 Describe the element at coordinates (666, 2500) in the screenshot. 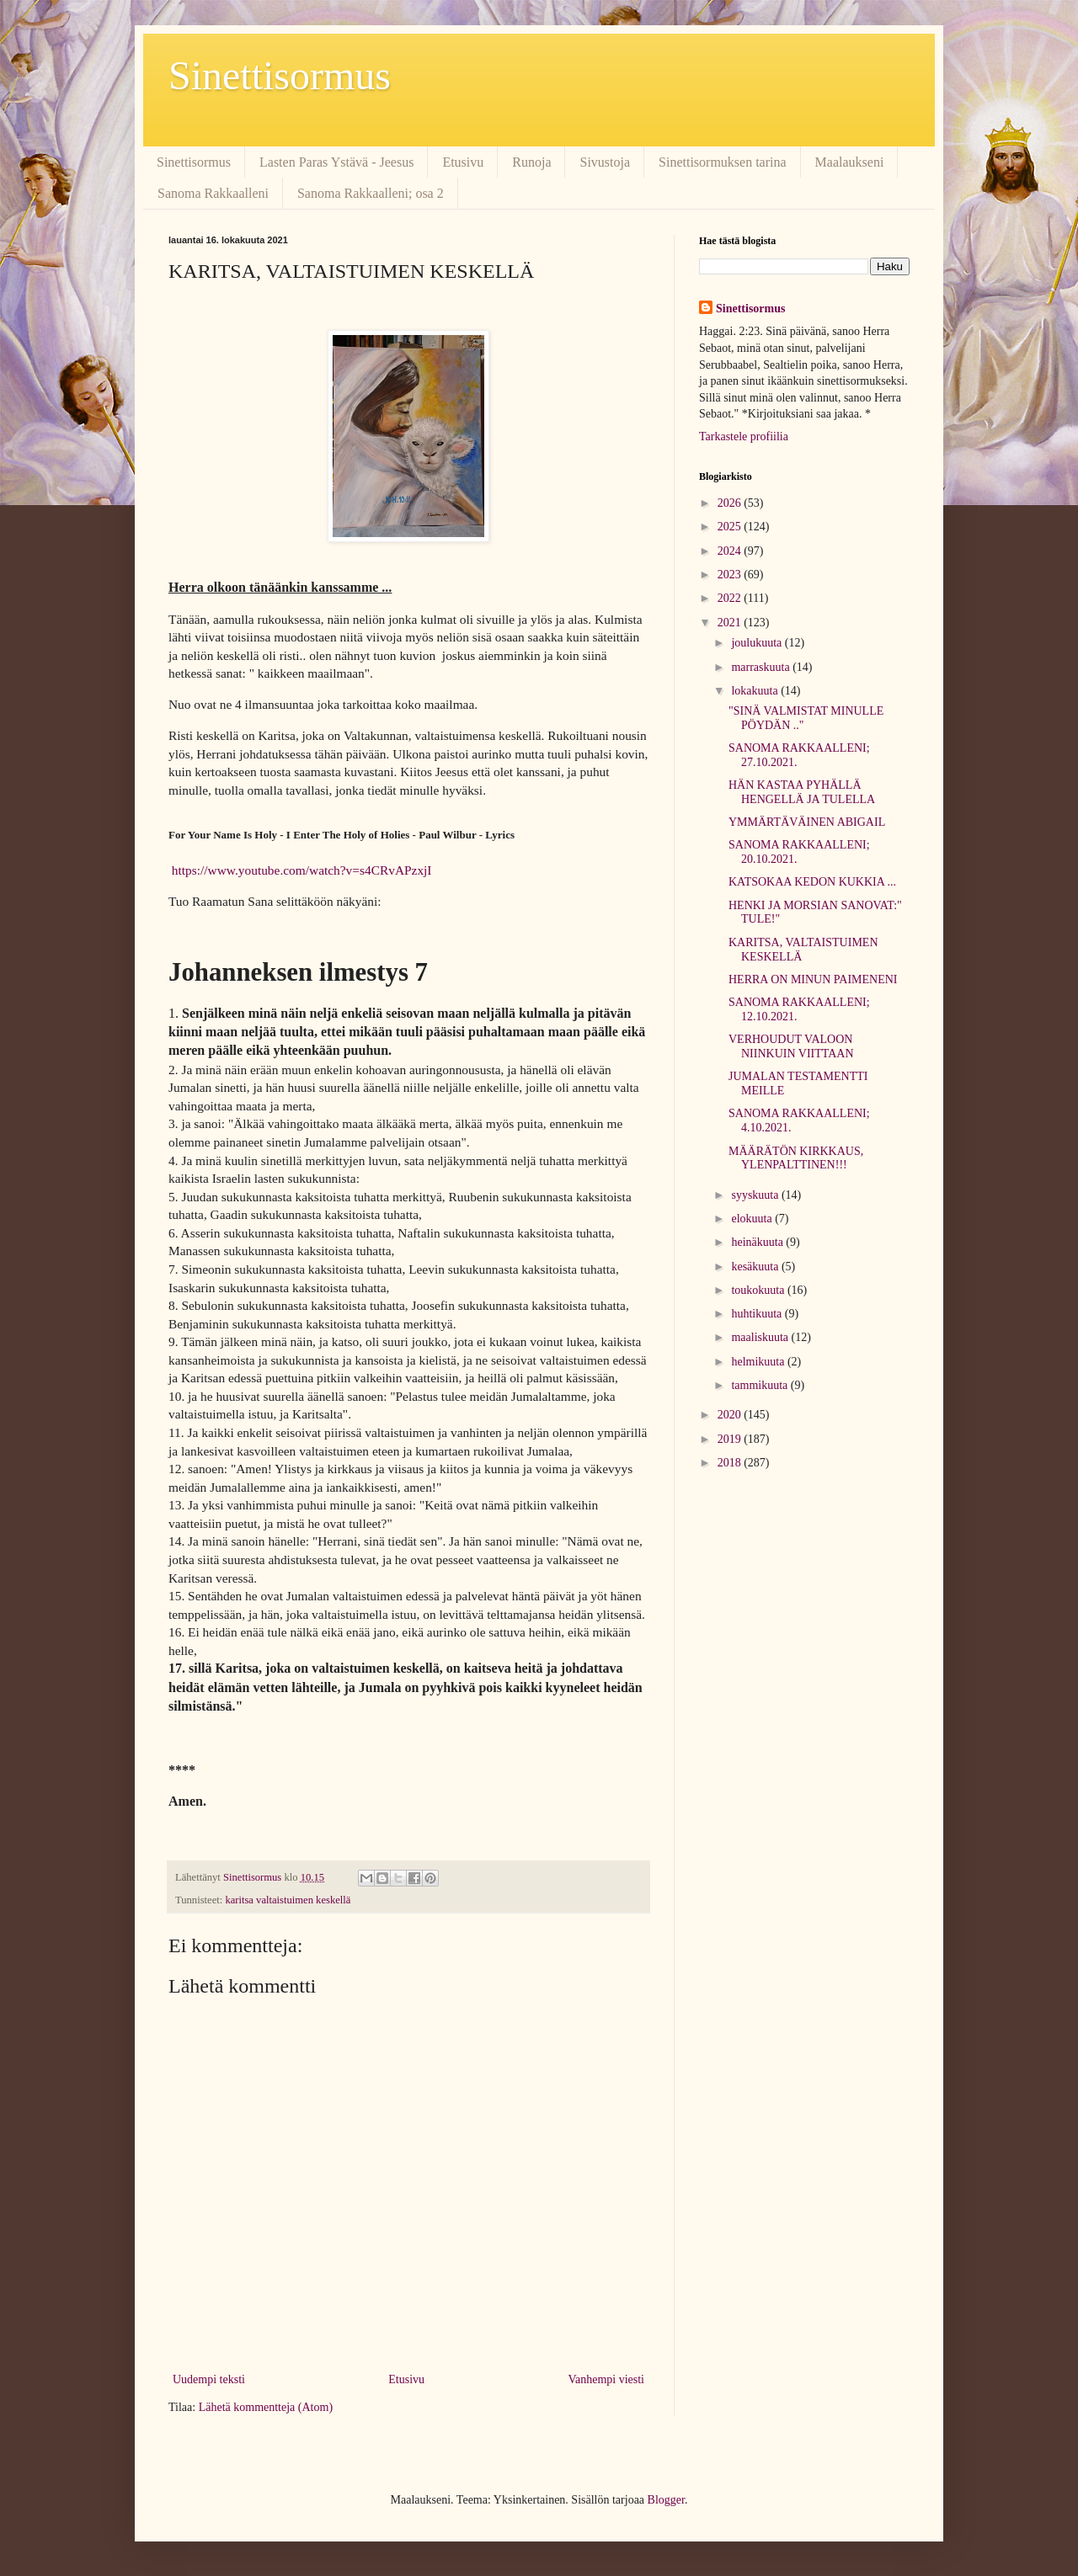

I see `Blogger` at that location.